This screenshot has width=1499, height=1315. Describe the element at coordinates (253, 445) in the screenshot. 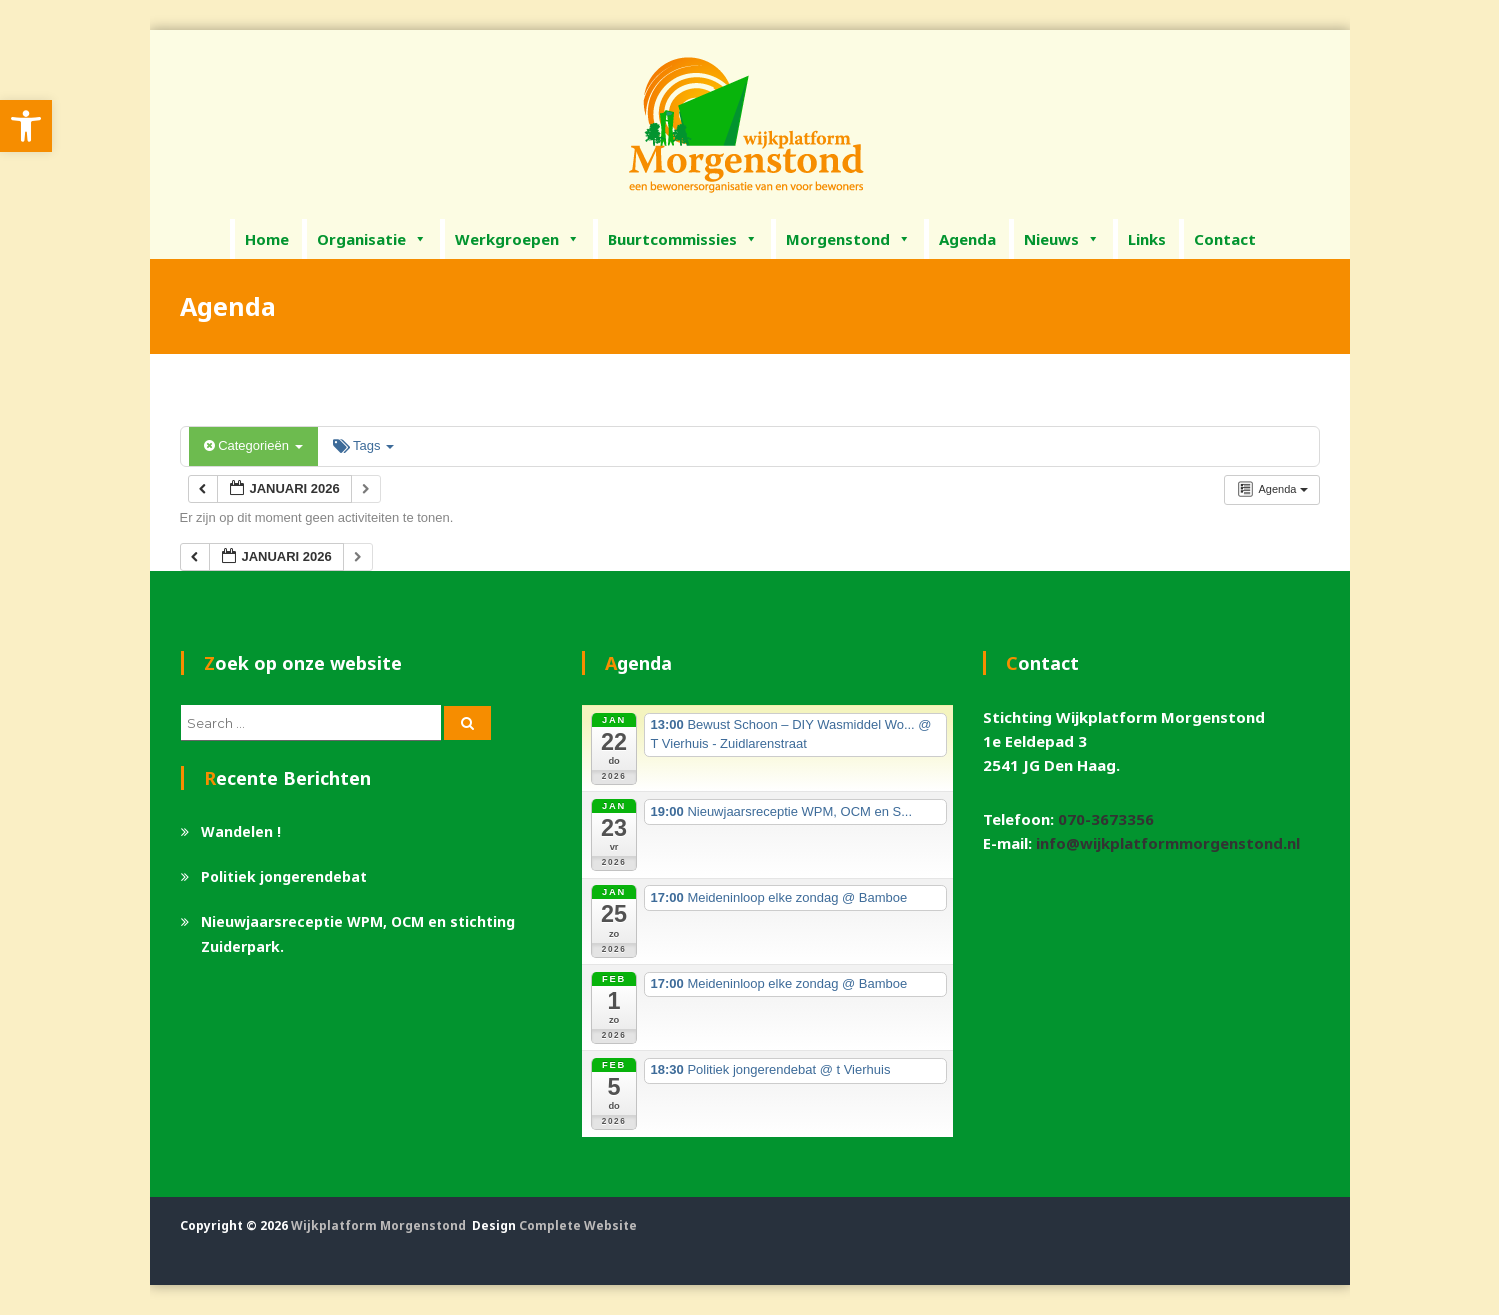

I see `Categorieën [link]` at that location.